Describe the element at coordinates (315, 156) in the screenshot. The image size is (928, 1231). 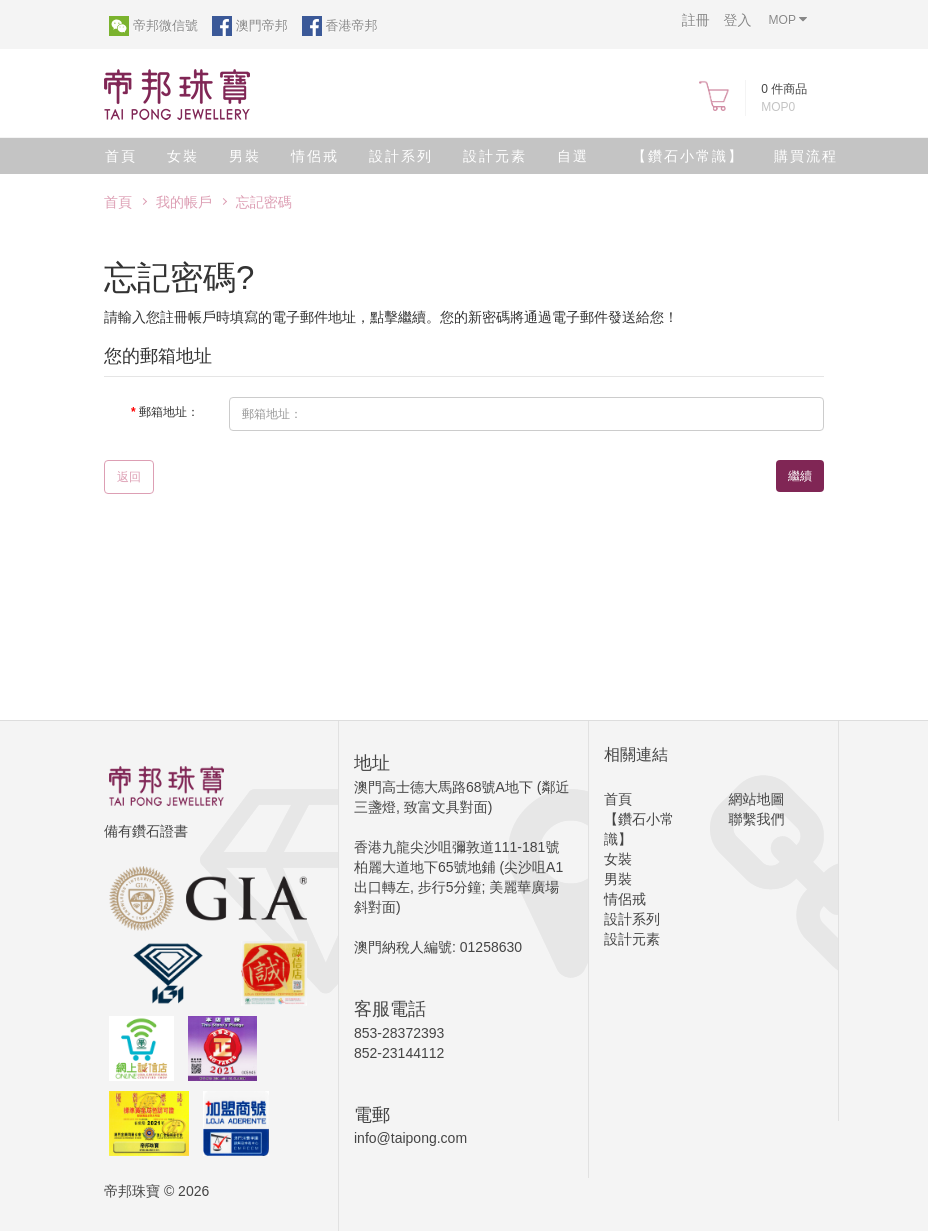
I see `情侶戒` at that location.